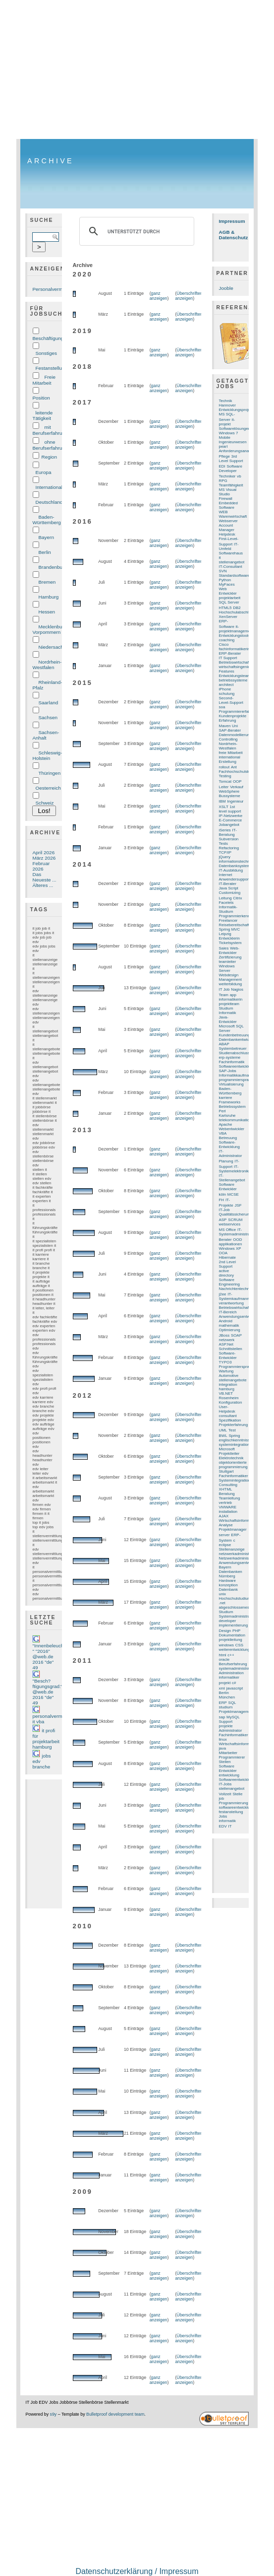 This screenshot has height=2576, width=274. What do you see at coordinates (223, 446) in the screenshot?
I see `pearl` at bounding box center [223, 446].